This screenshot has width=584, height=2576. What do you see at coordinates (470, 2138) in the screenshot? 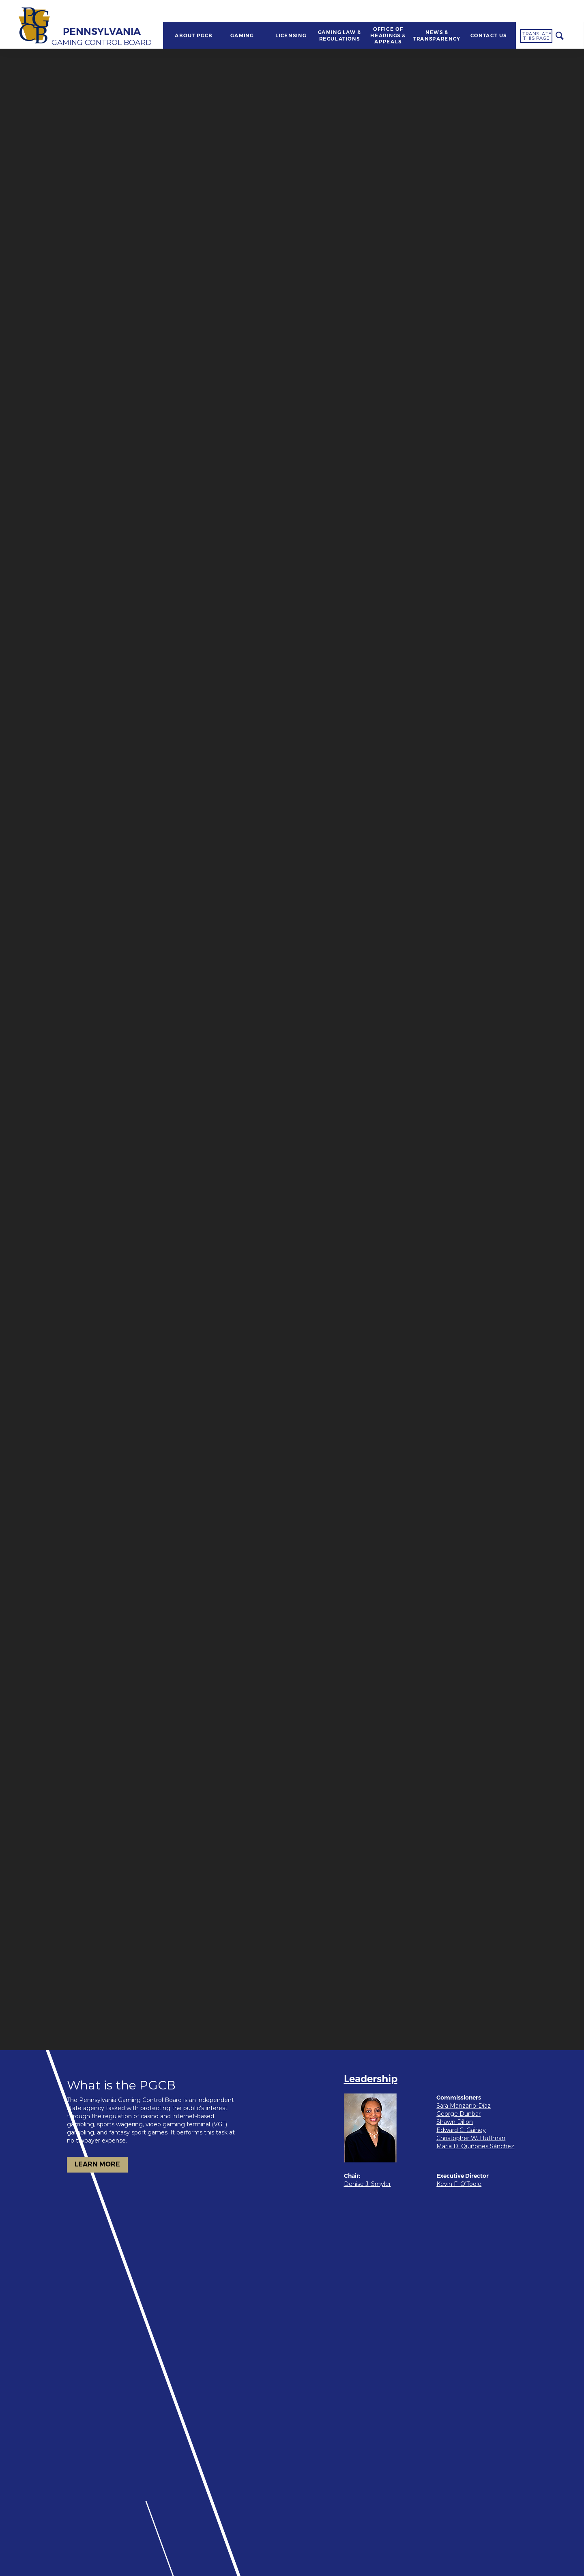
I see `Christopher W. Huffman` at bounding box center [470, 2138].